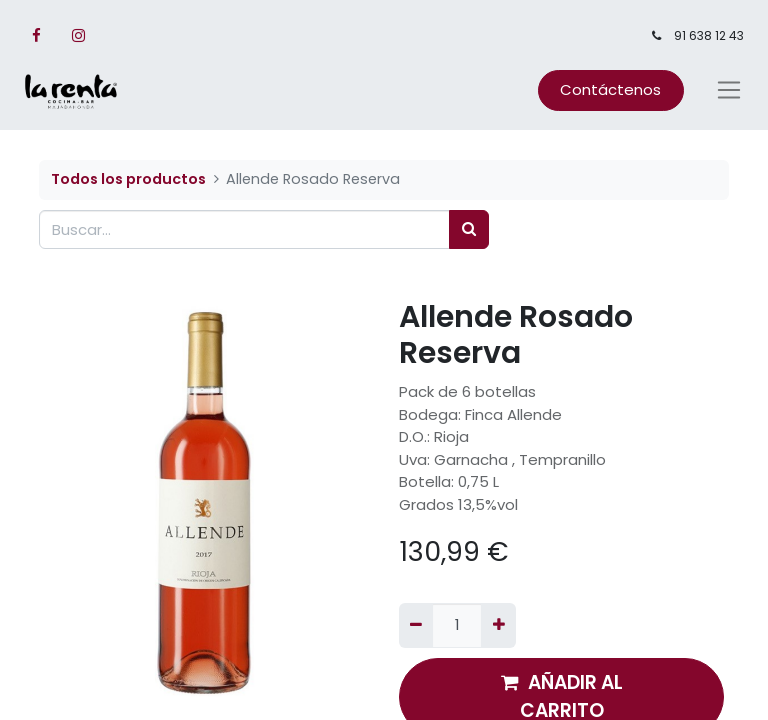 Image resolution: width=768 pixels, height=720 pixels. I want to click on Contáctenos, so click(610, 89).